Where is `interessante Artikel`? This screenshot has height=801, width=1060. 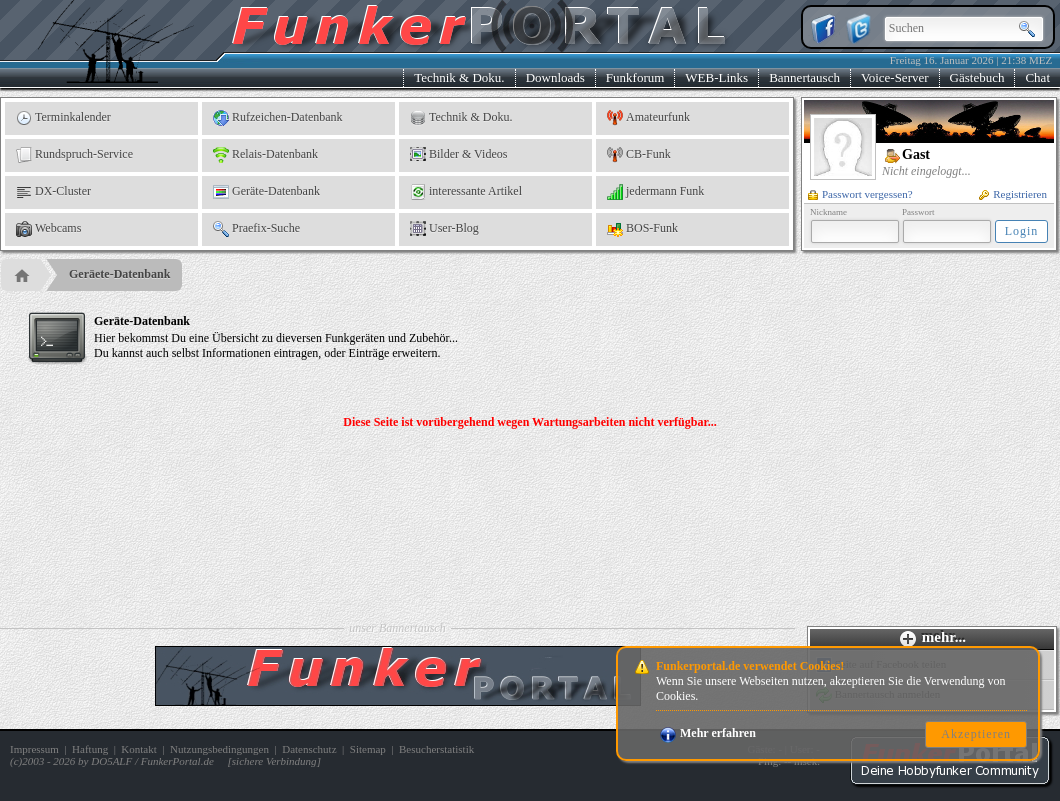
interessante Artikel is located at coordinates (466, 192).